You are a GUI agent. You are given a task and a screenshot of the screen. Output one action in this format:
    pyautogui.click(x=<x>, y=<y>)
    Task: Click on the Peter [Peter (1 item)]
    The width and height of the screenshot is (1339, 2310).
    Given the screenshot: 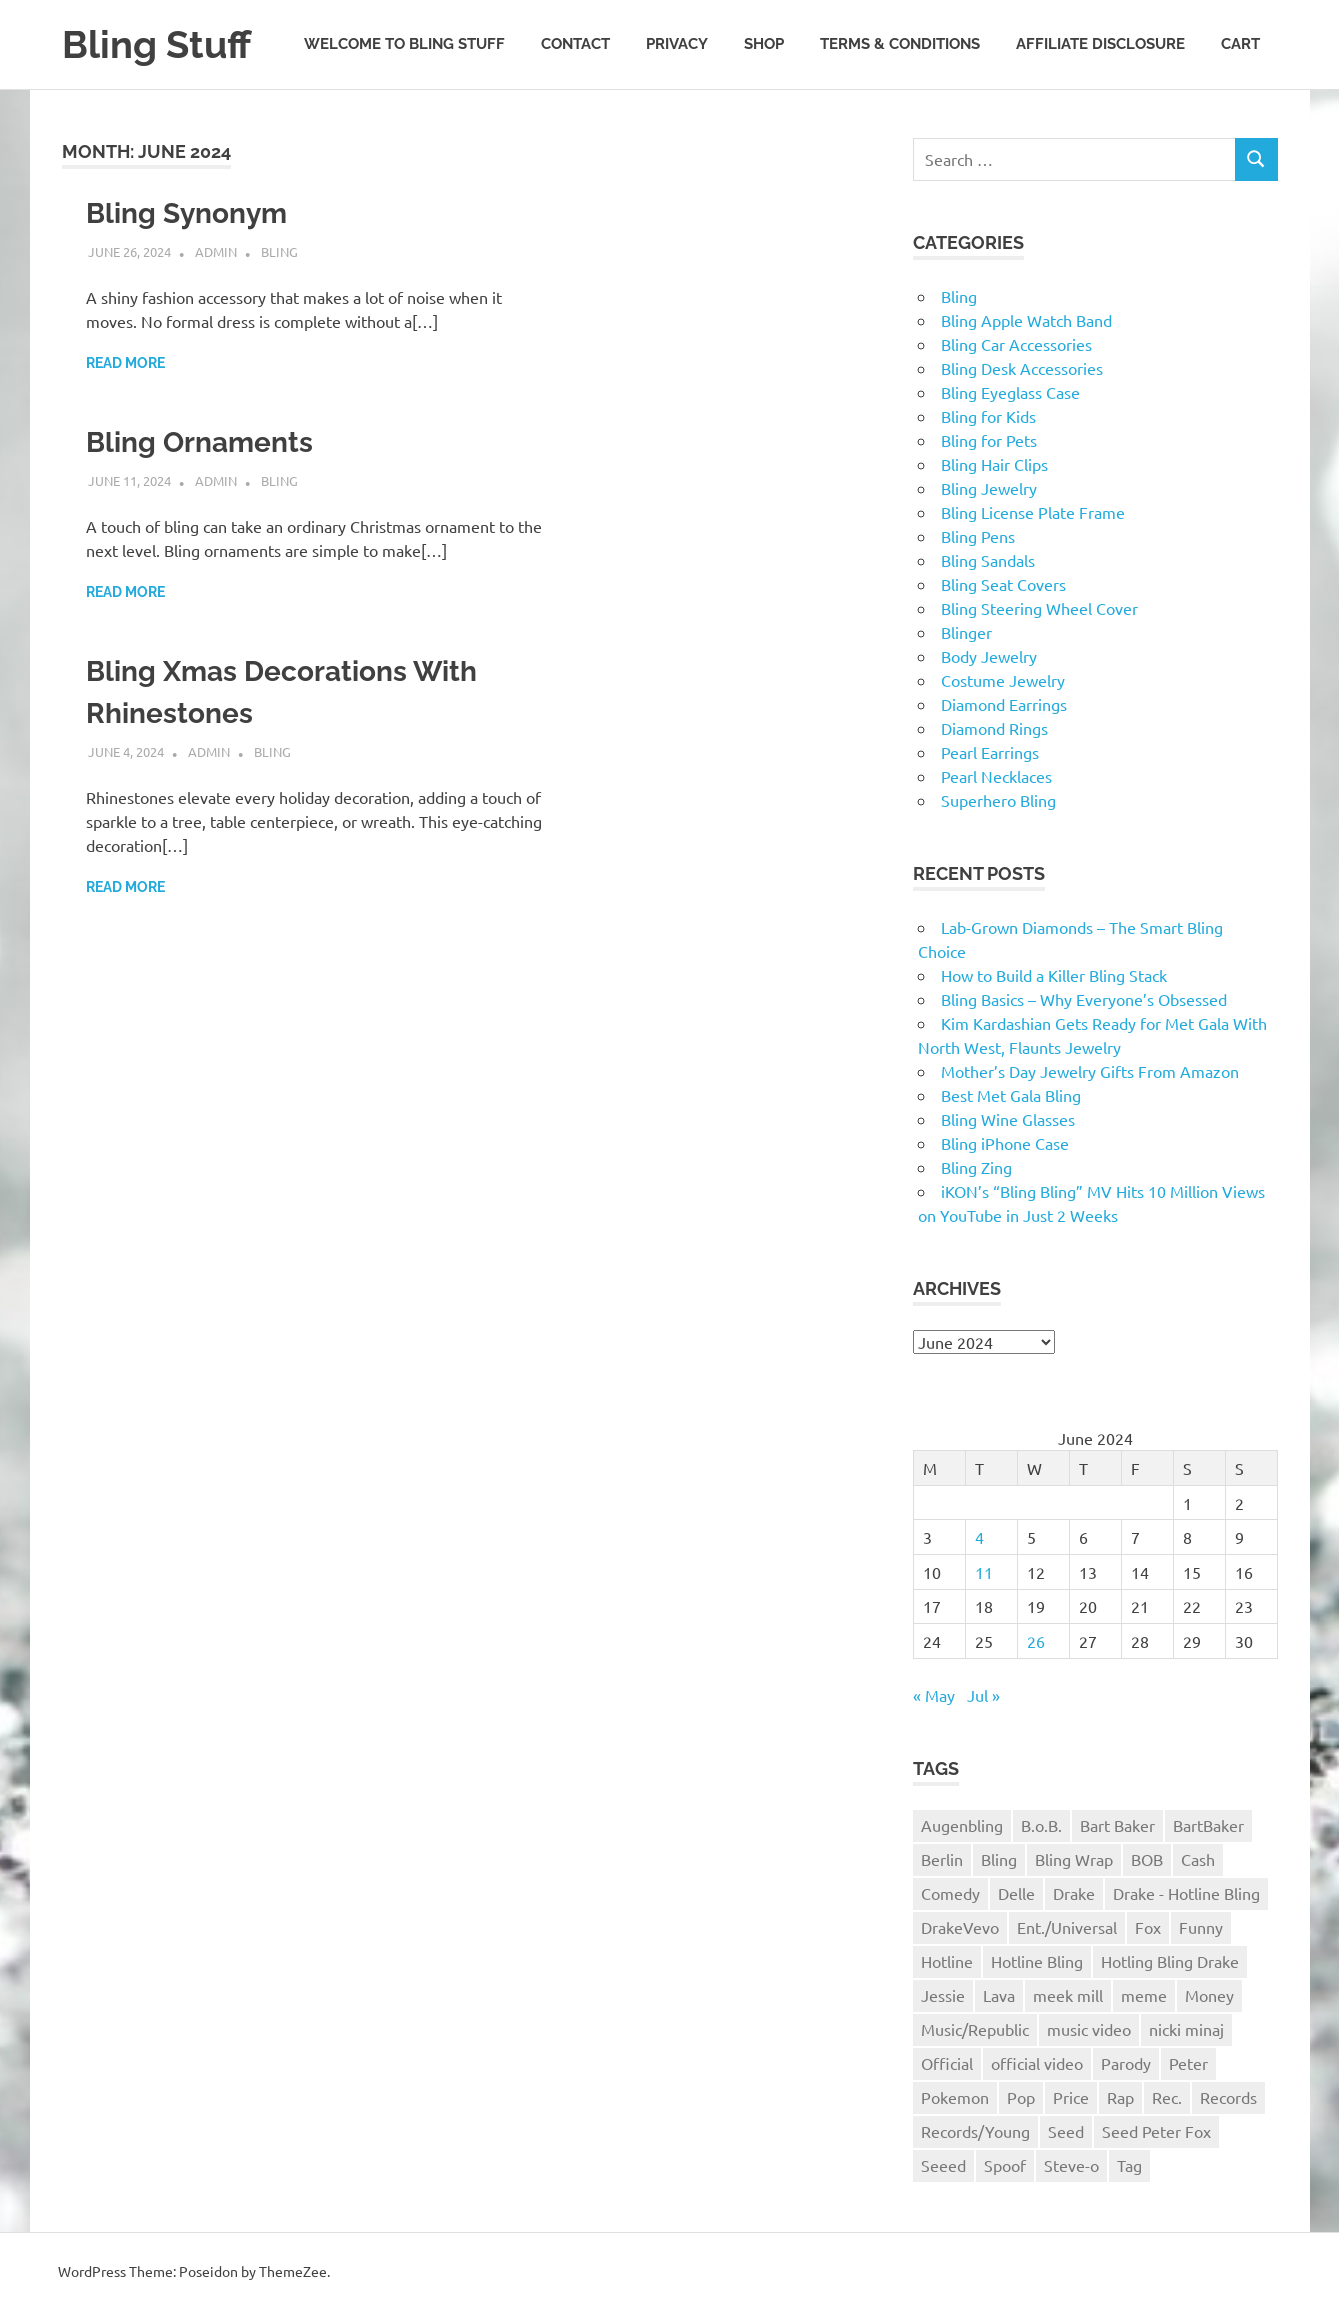 What is the action you would take?
    pyautogui.click(x=1188, y=2063)
    